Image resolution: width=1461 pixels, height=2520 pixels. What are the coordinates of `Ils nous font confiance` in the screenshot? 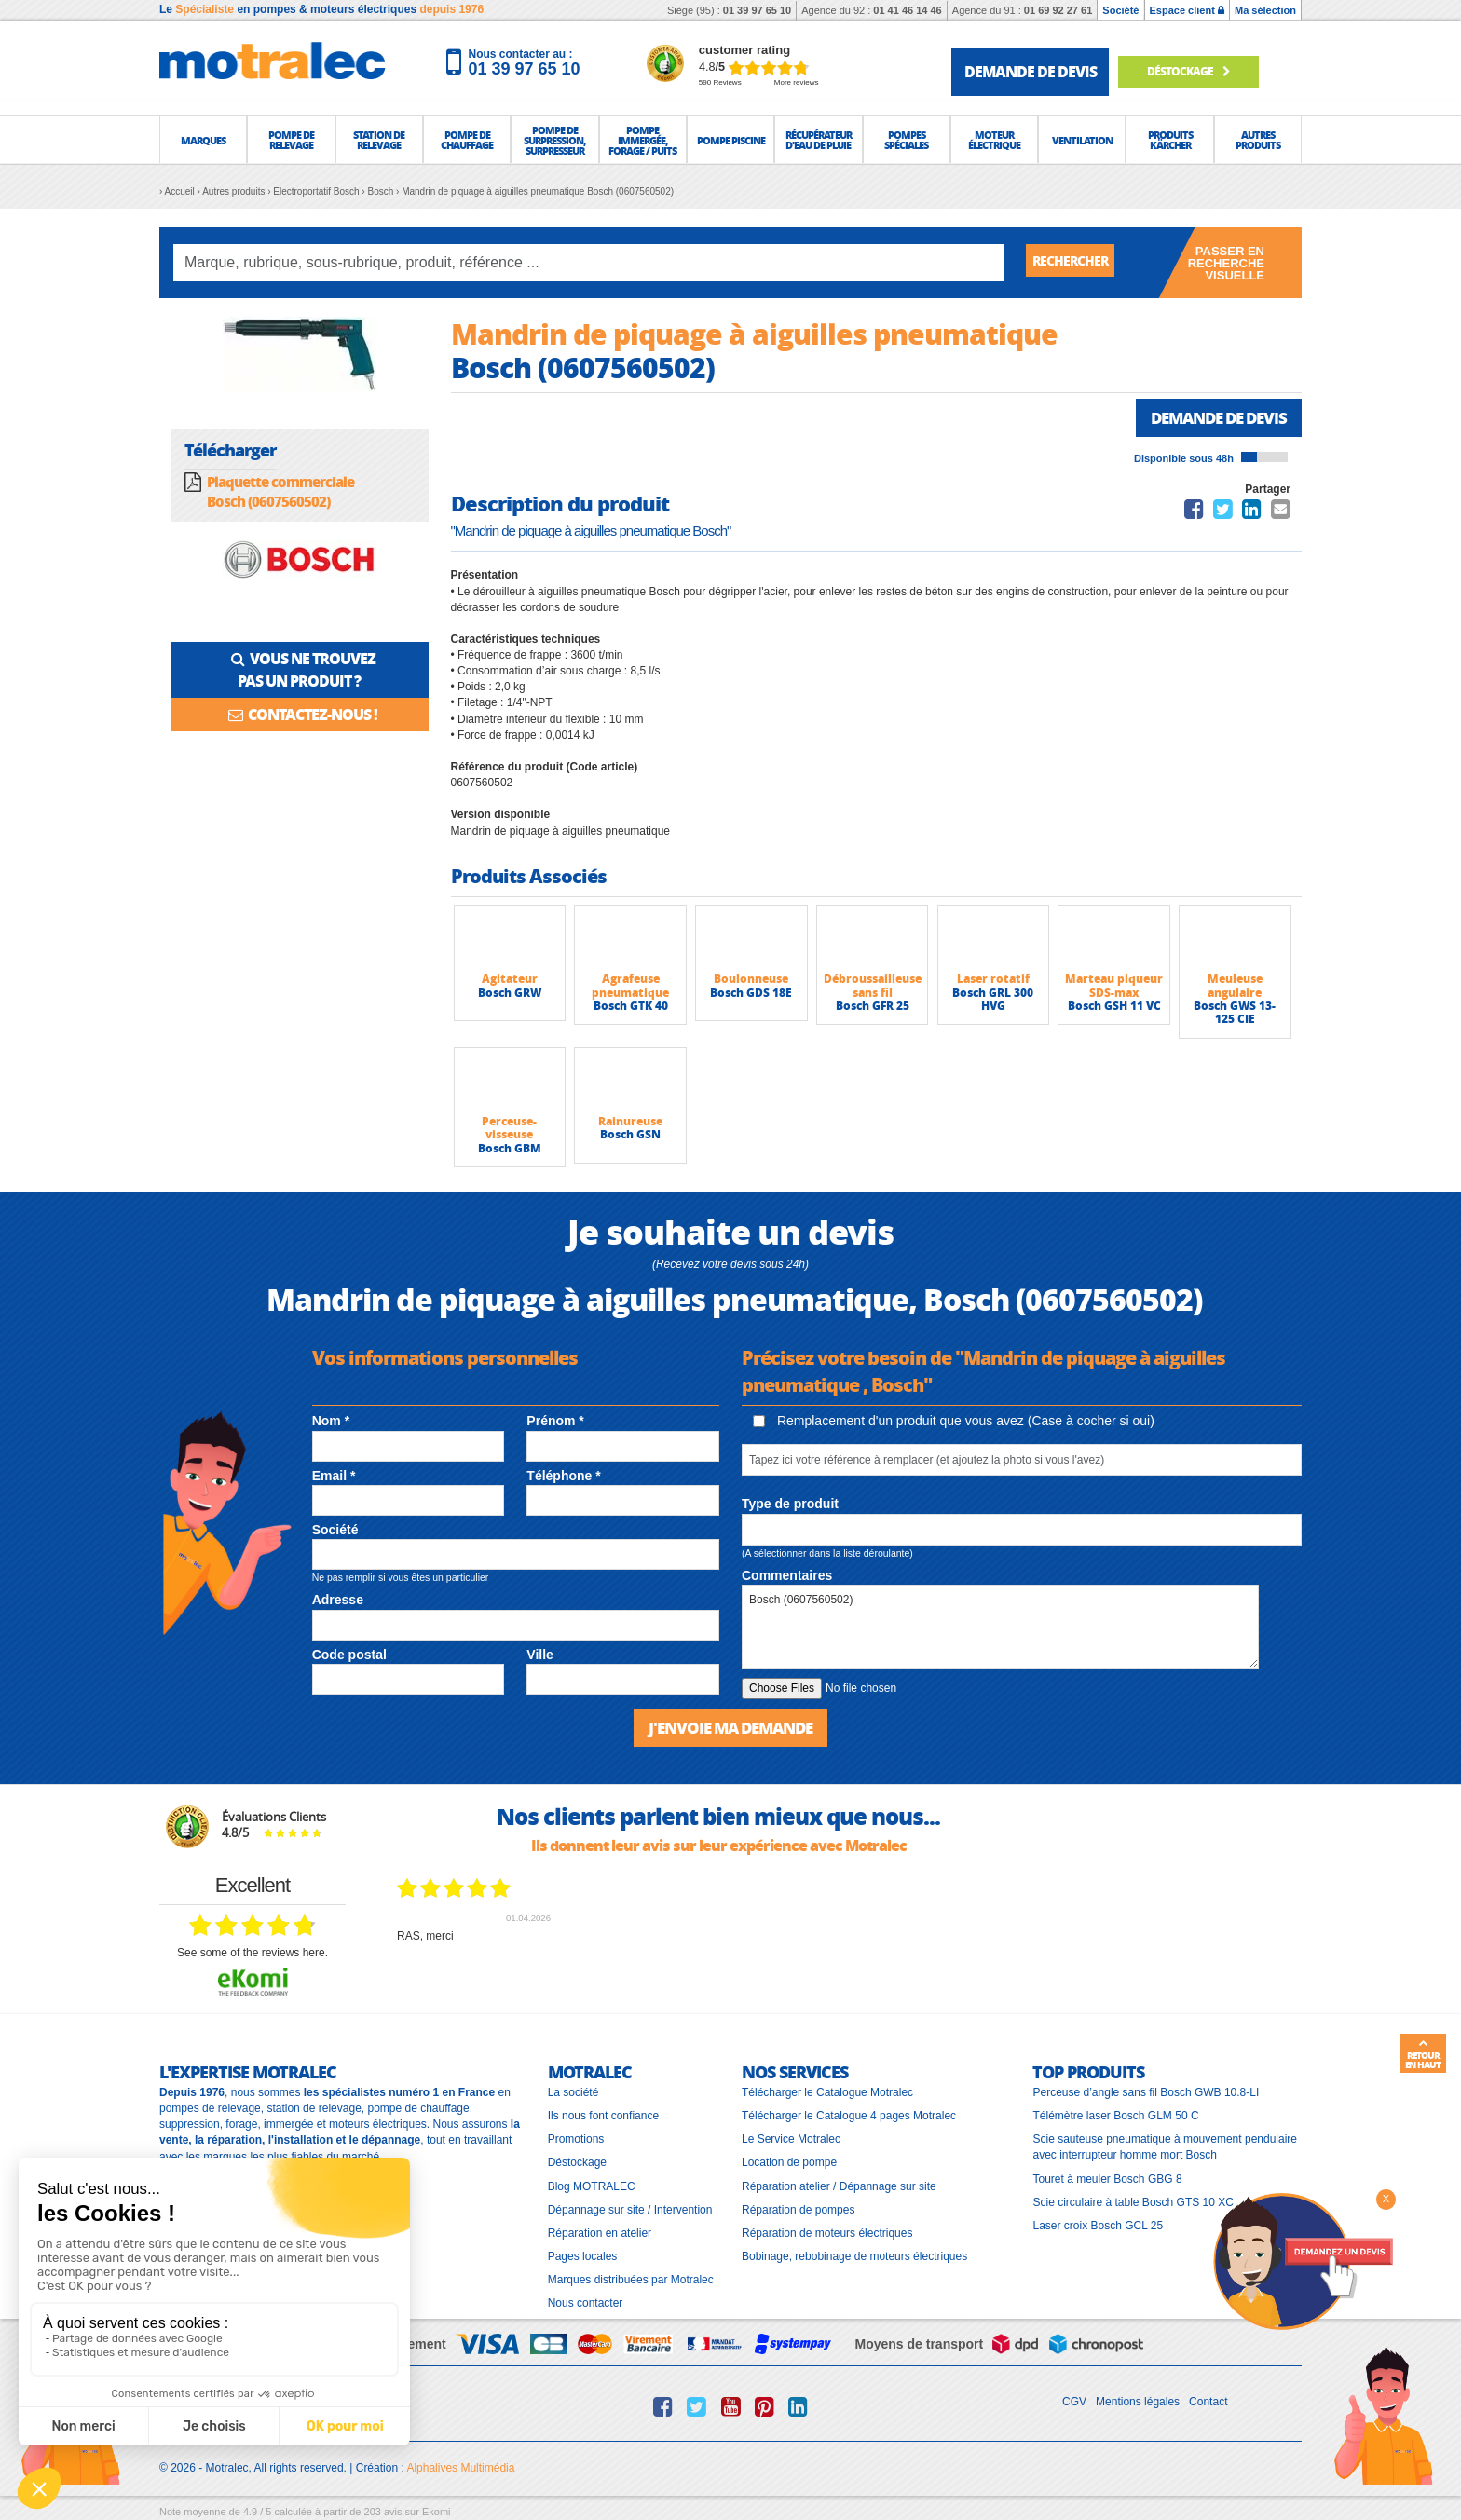 It's located at (603, 2116).